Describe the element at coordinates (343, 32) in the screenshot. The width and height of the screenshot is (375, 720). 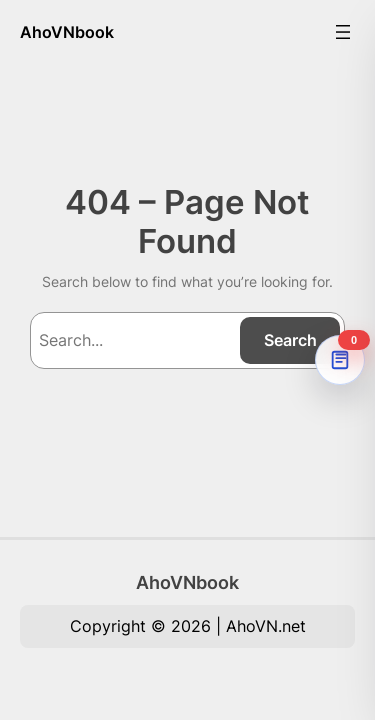
I see `[Mở menu]` at that location.